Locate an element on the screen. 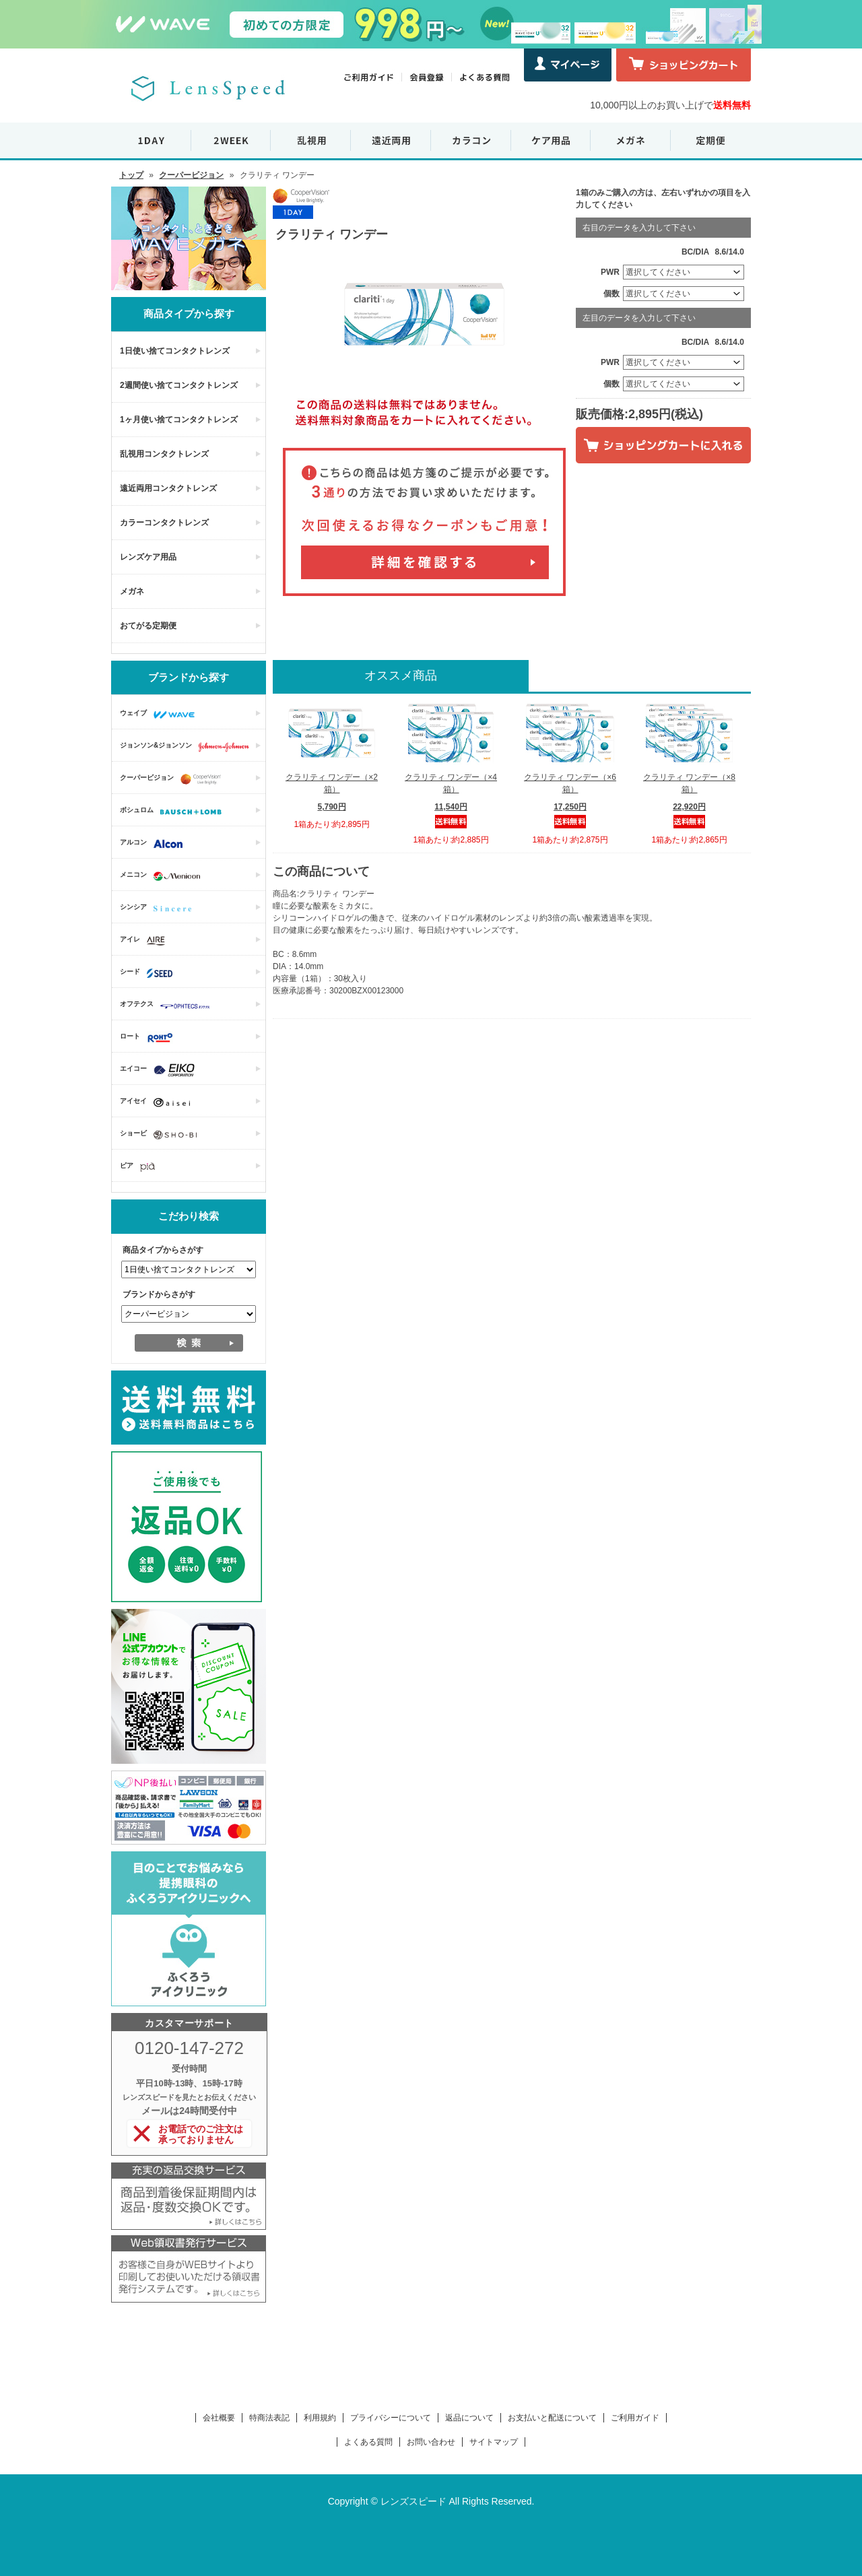  レンズケア用品 is located at coordinates (148, 557).